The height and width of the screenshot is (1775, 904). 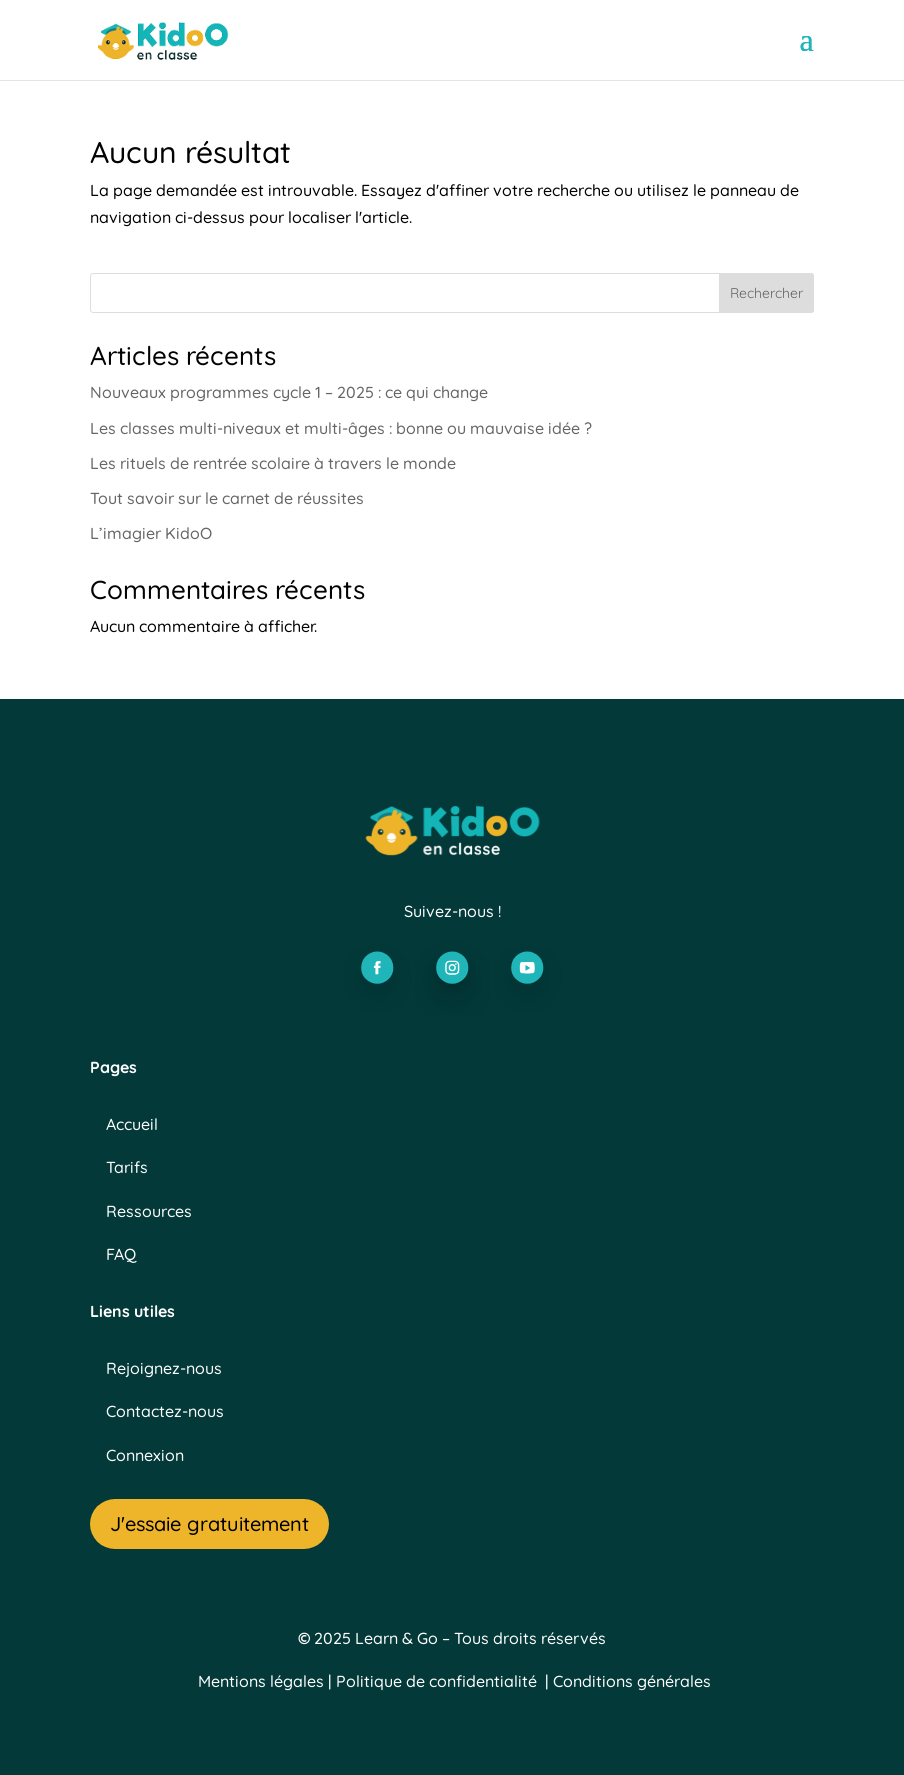 I want to click on Politique de confidentialité, so click(x=436, y=1681).